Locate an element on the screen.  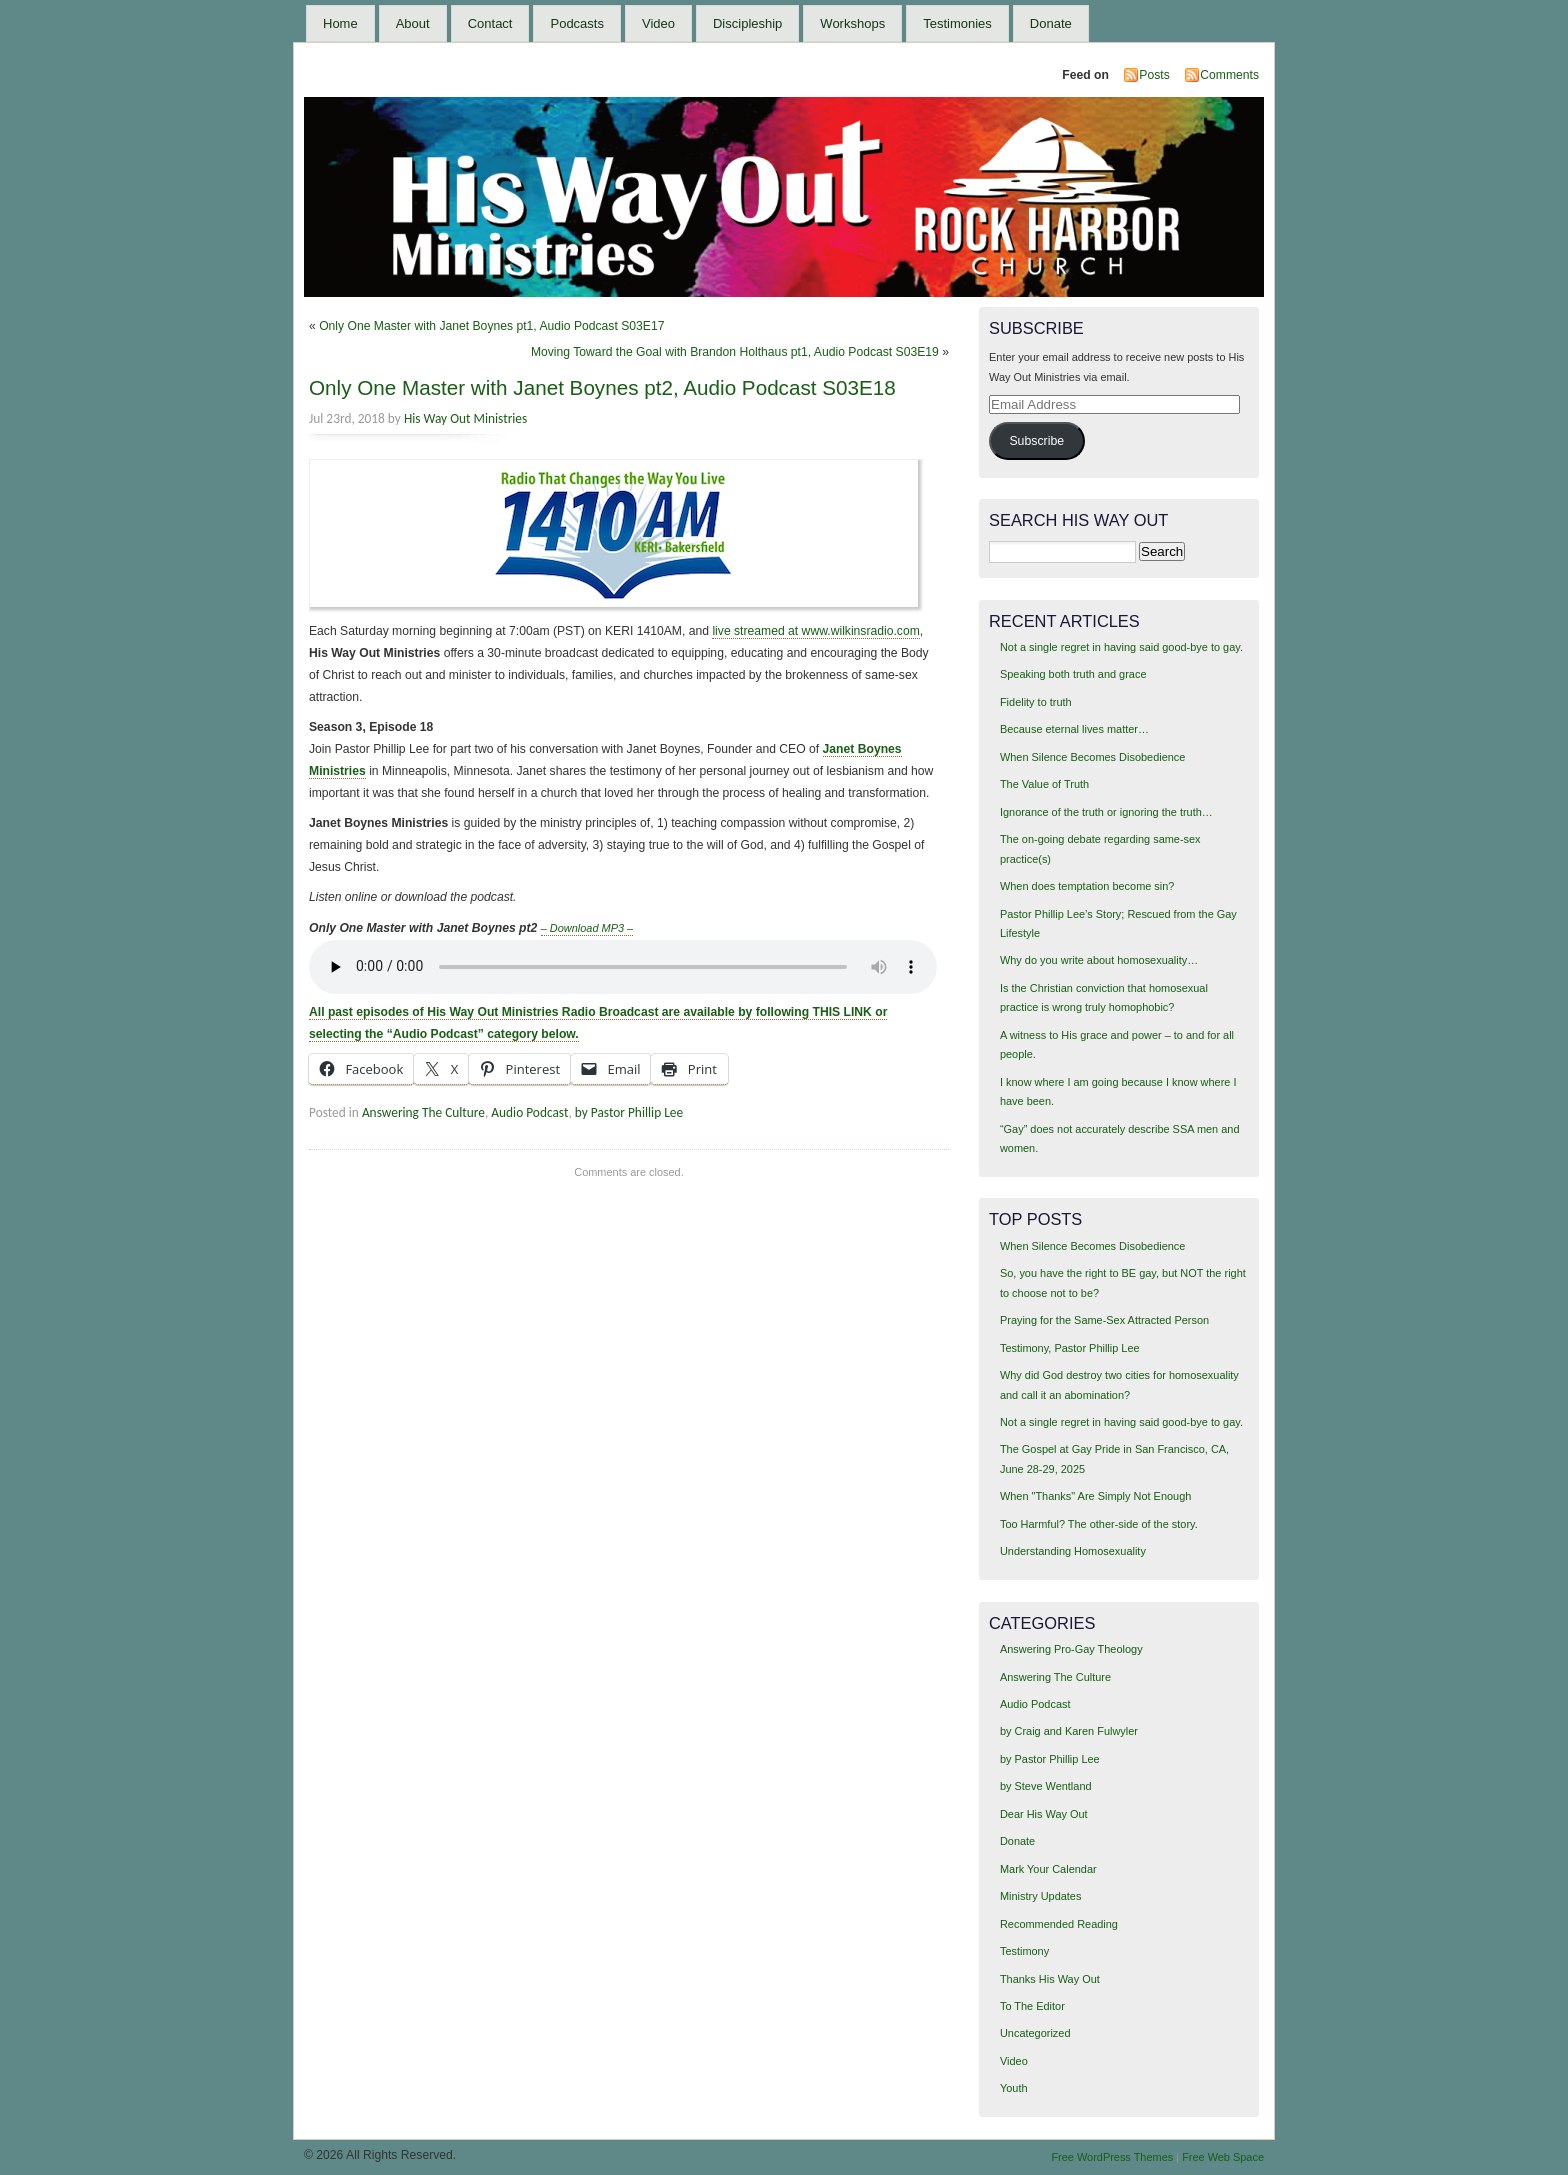
live streamed at www.wilkinsradio.com is located at coordinates (815, 631).